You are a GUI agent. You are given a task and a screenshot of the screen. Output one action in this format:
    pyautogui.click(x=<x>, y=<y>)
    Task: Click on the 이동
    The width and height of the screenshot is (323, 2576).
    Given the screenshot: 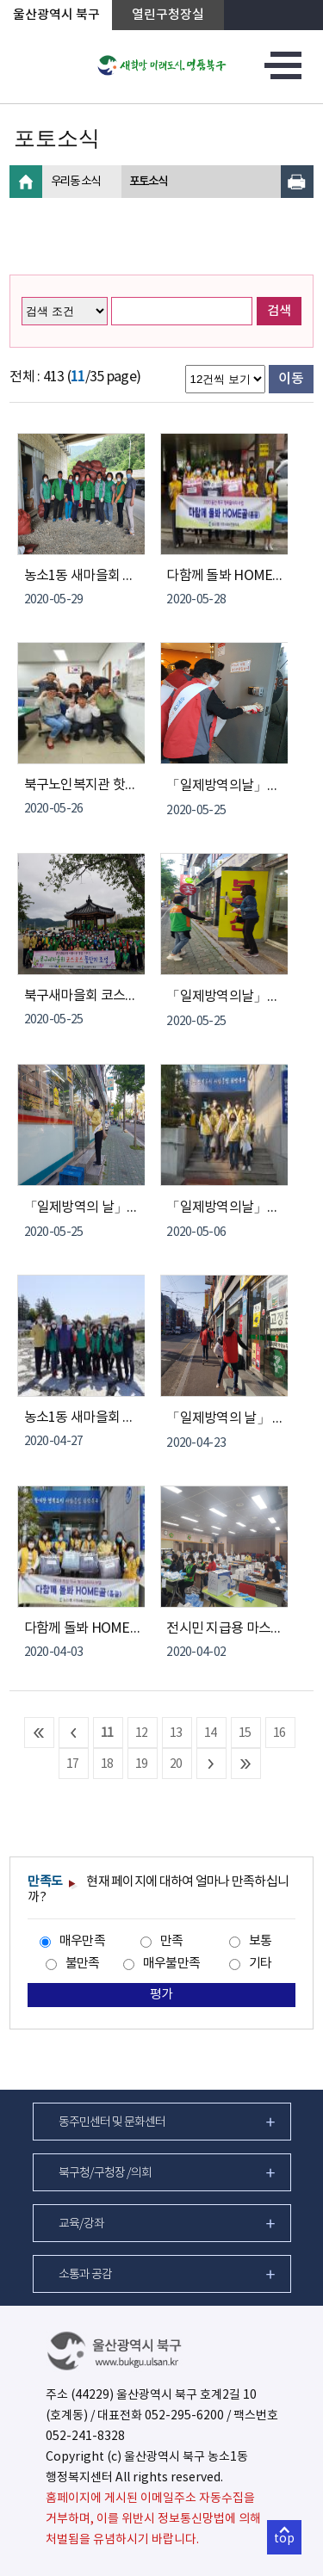 What is the action you would take?
    pyautogui.click(x=290, y=378)
    